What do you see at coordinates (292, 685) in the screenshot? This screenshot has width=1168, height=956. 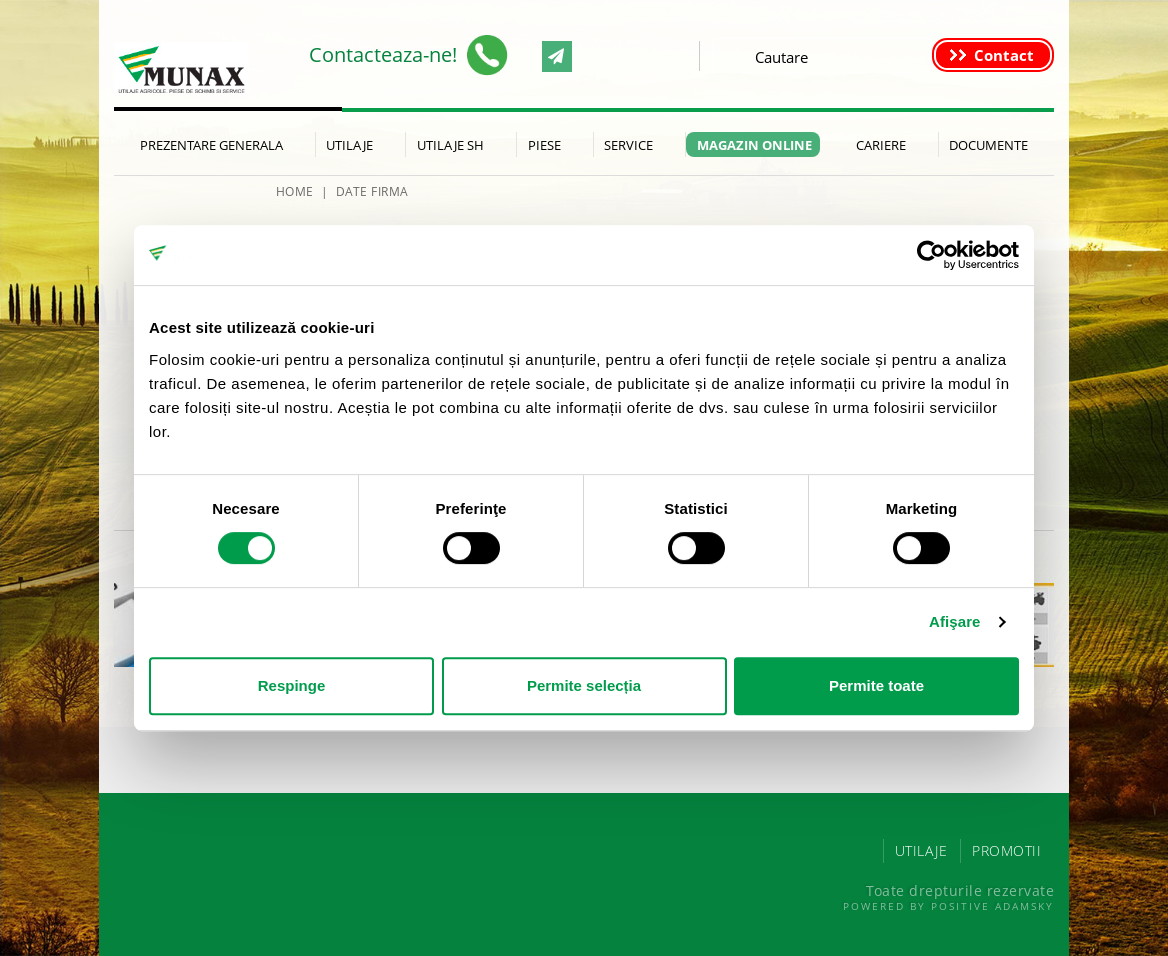 I see `Respinge` at bounding box center [292, 685].